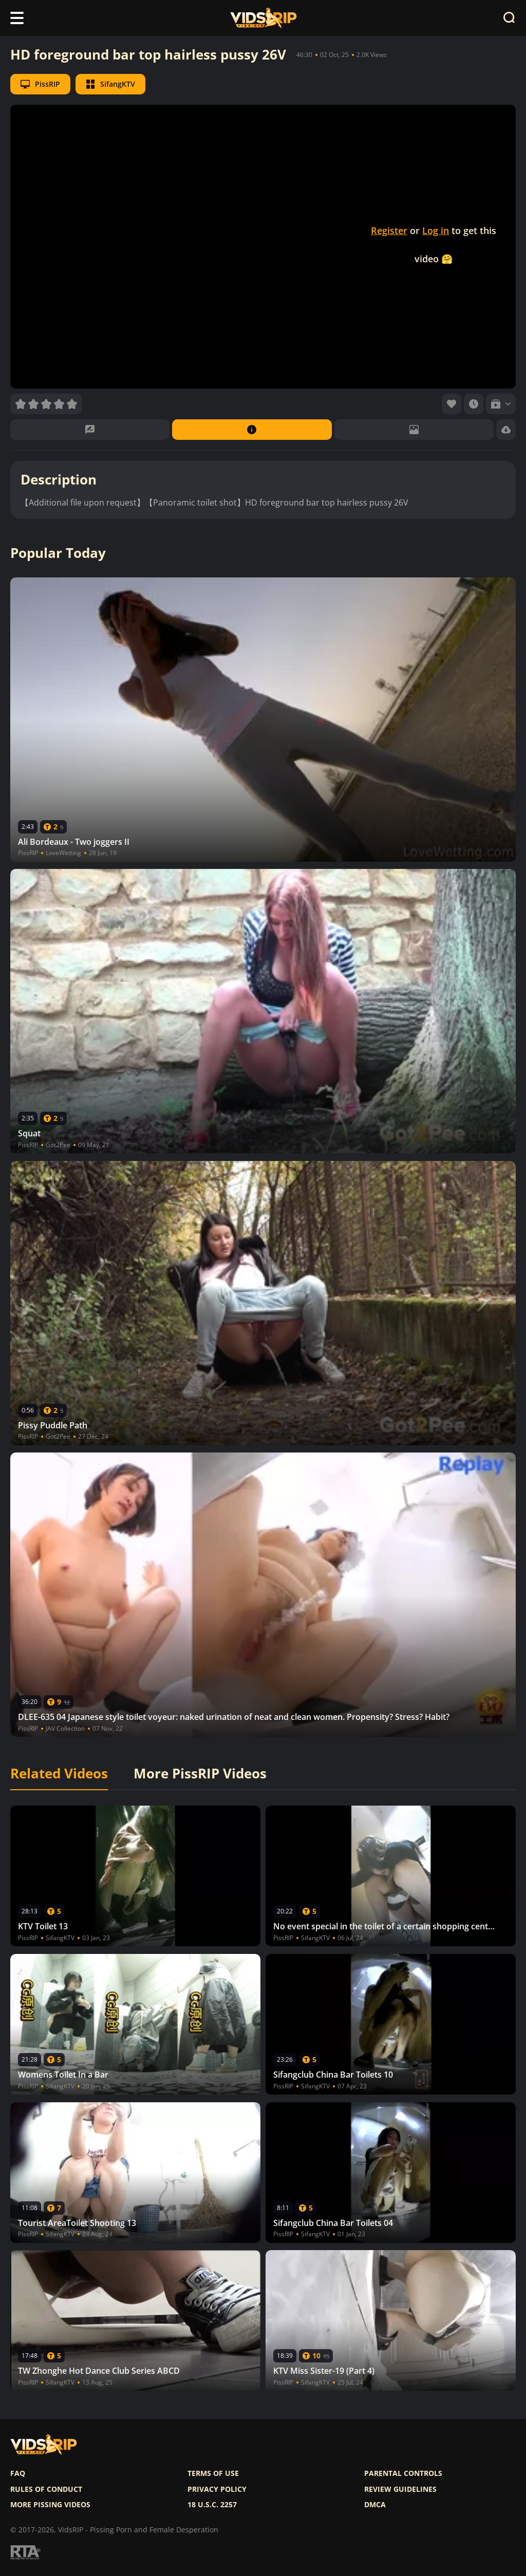 This screenshot has height=2576, width=526. I want to click on FAQ, so click(17, 2473).